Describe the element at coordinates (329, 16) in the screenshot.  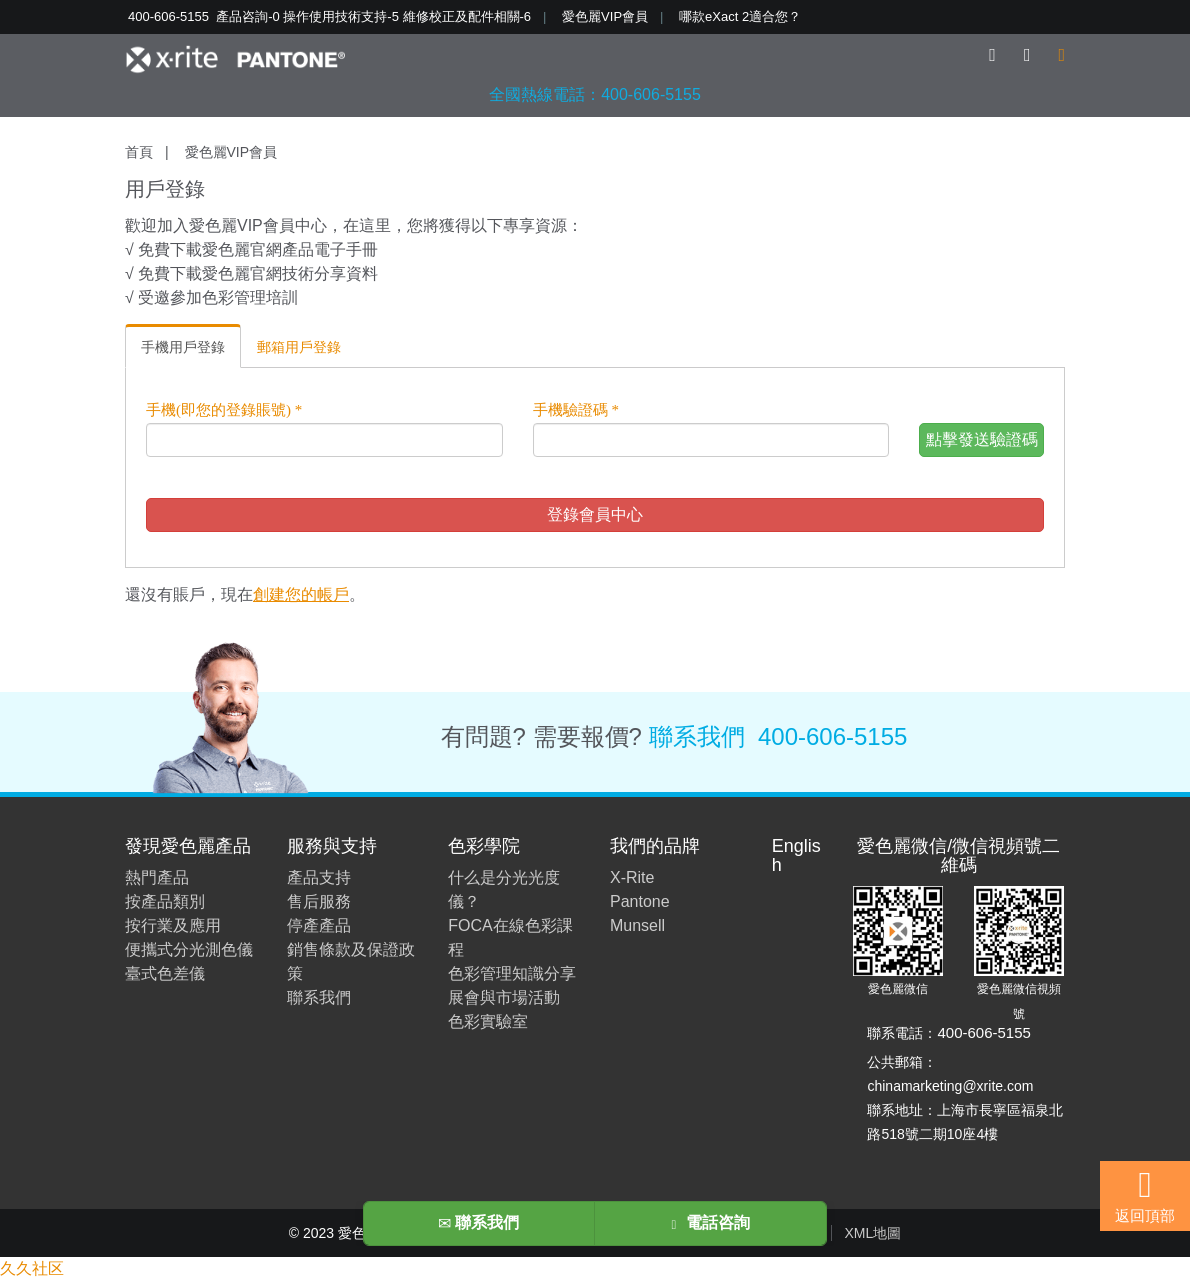
I see `400-606-5155 產品咨詢-0 操作使用技術支持-5 維修校正及配件相關-6` at that location.